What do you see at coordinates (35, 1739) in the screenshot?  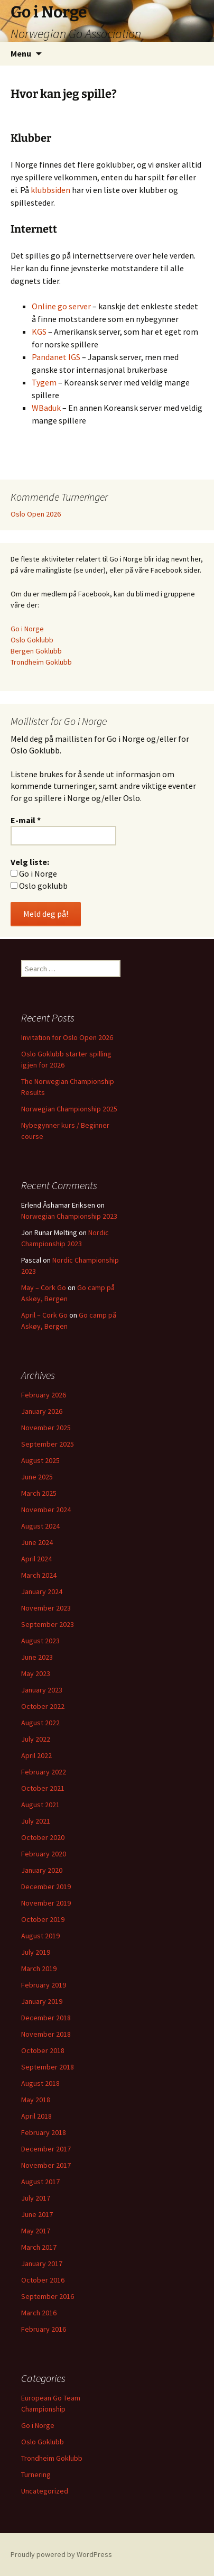 I see `July 2022` at bounding box center [35, 1739].